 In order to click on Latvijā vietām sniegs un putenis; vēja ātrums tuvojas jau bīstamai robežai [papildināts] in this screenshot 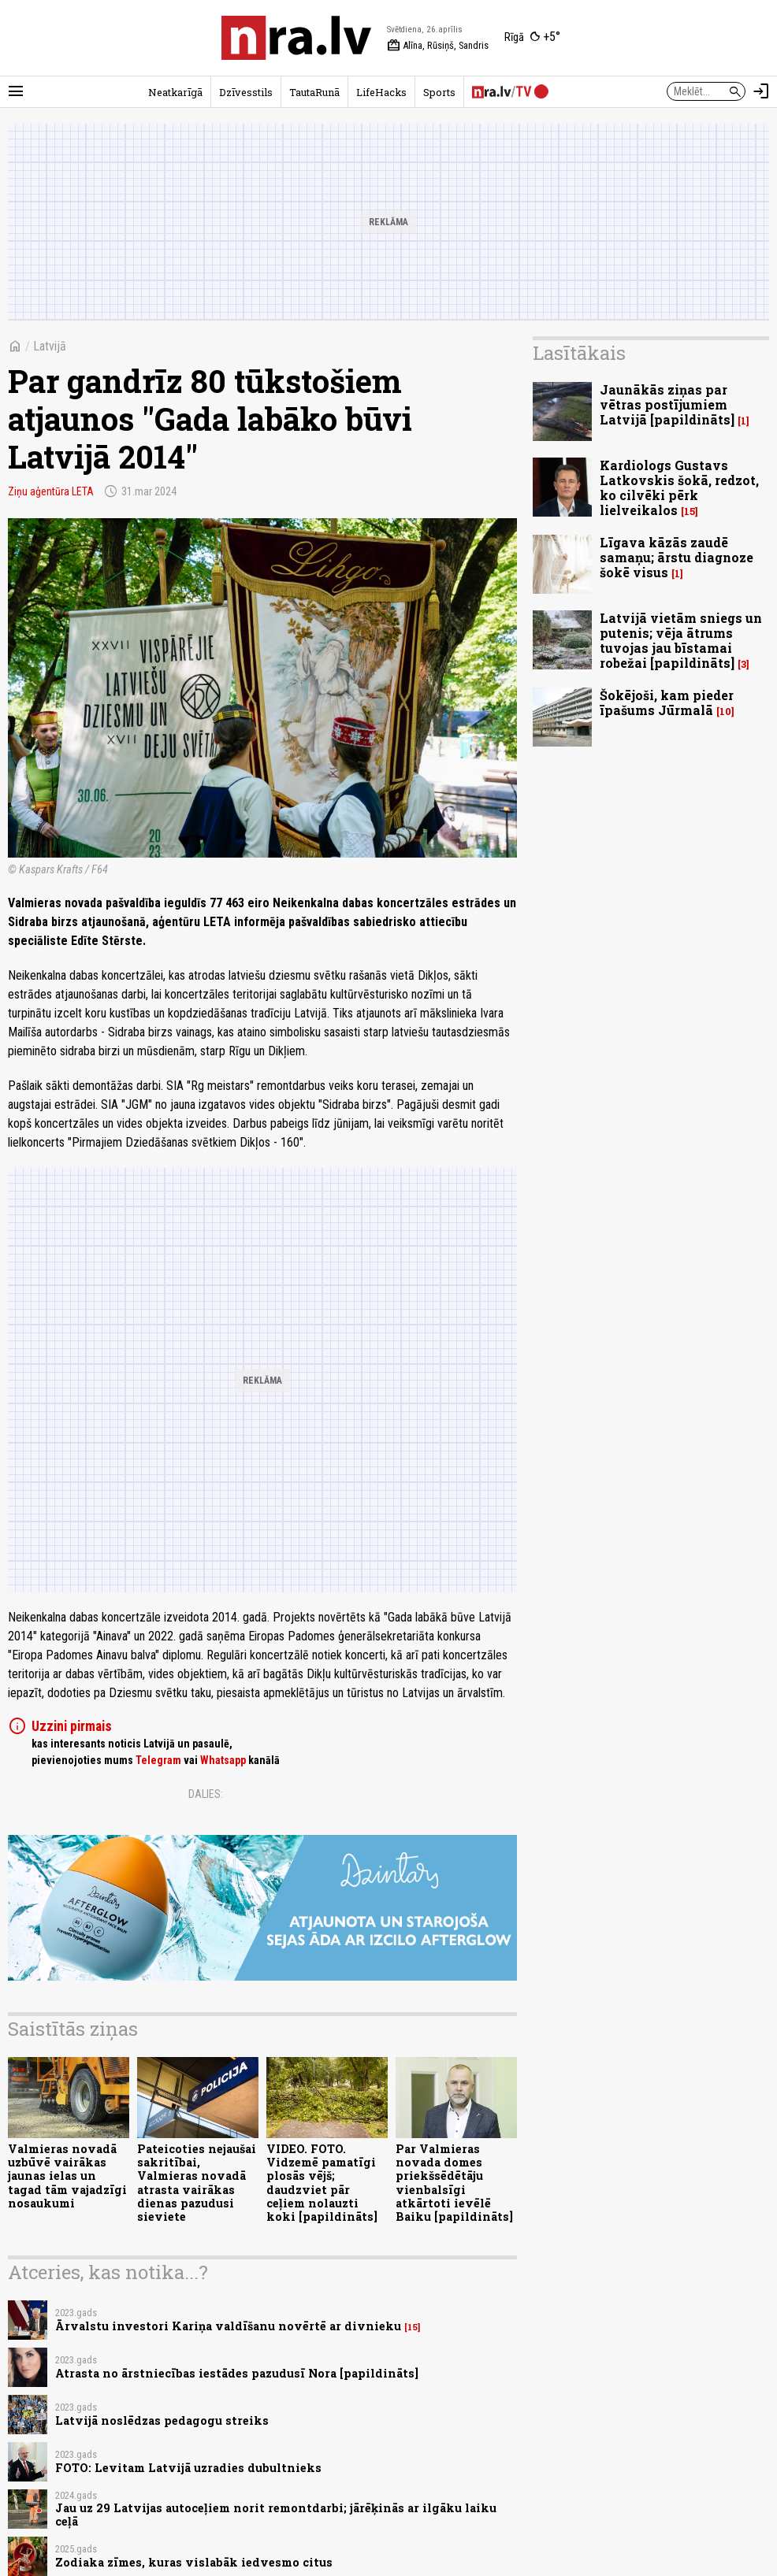, I will do `click(681, 641)`.